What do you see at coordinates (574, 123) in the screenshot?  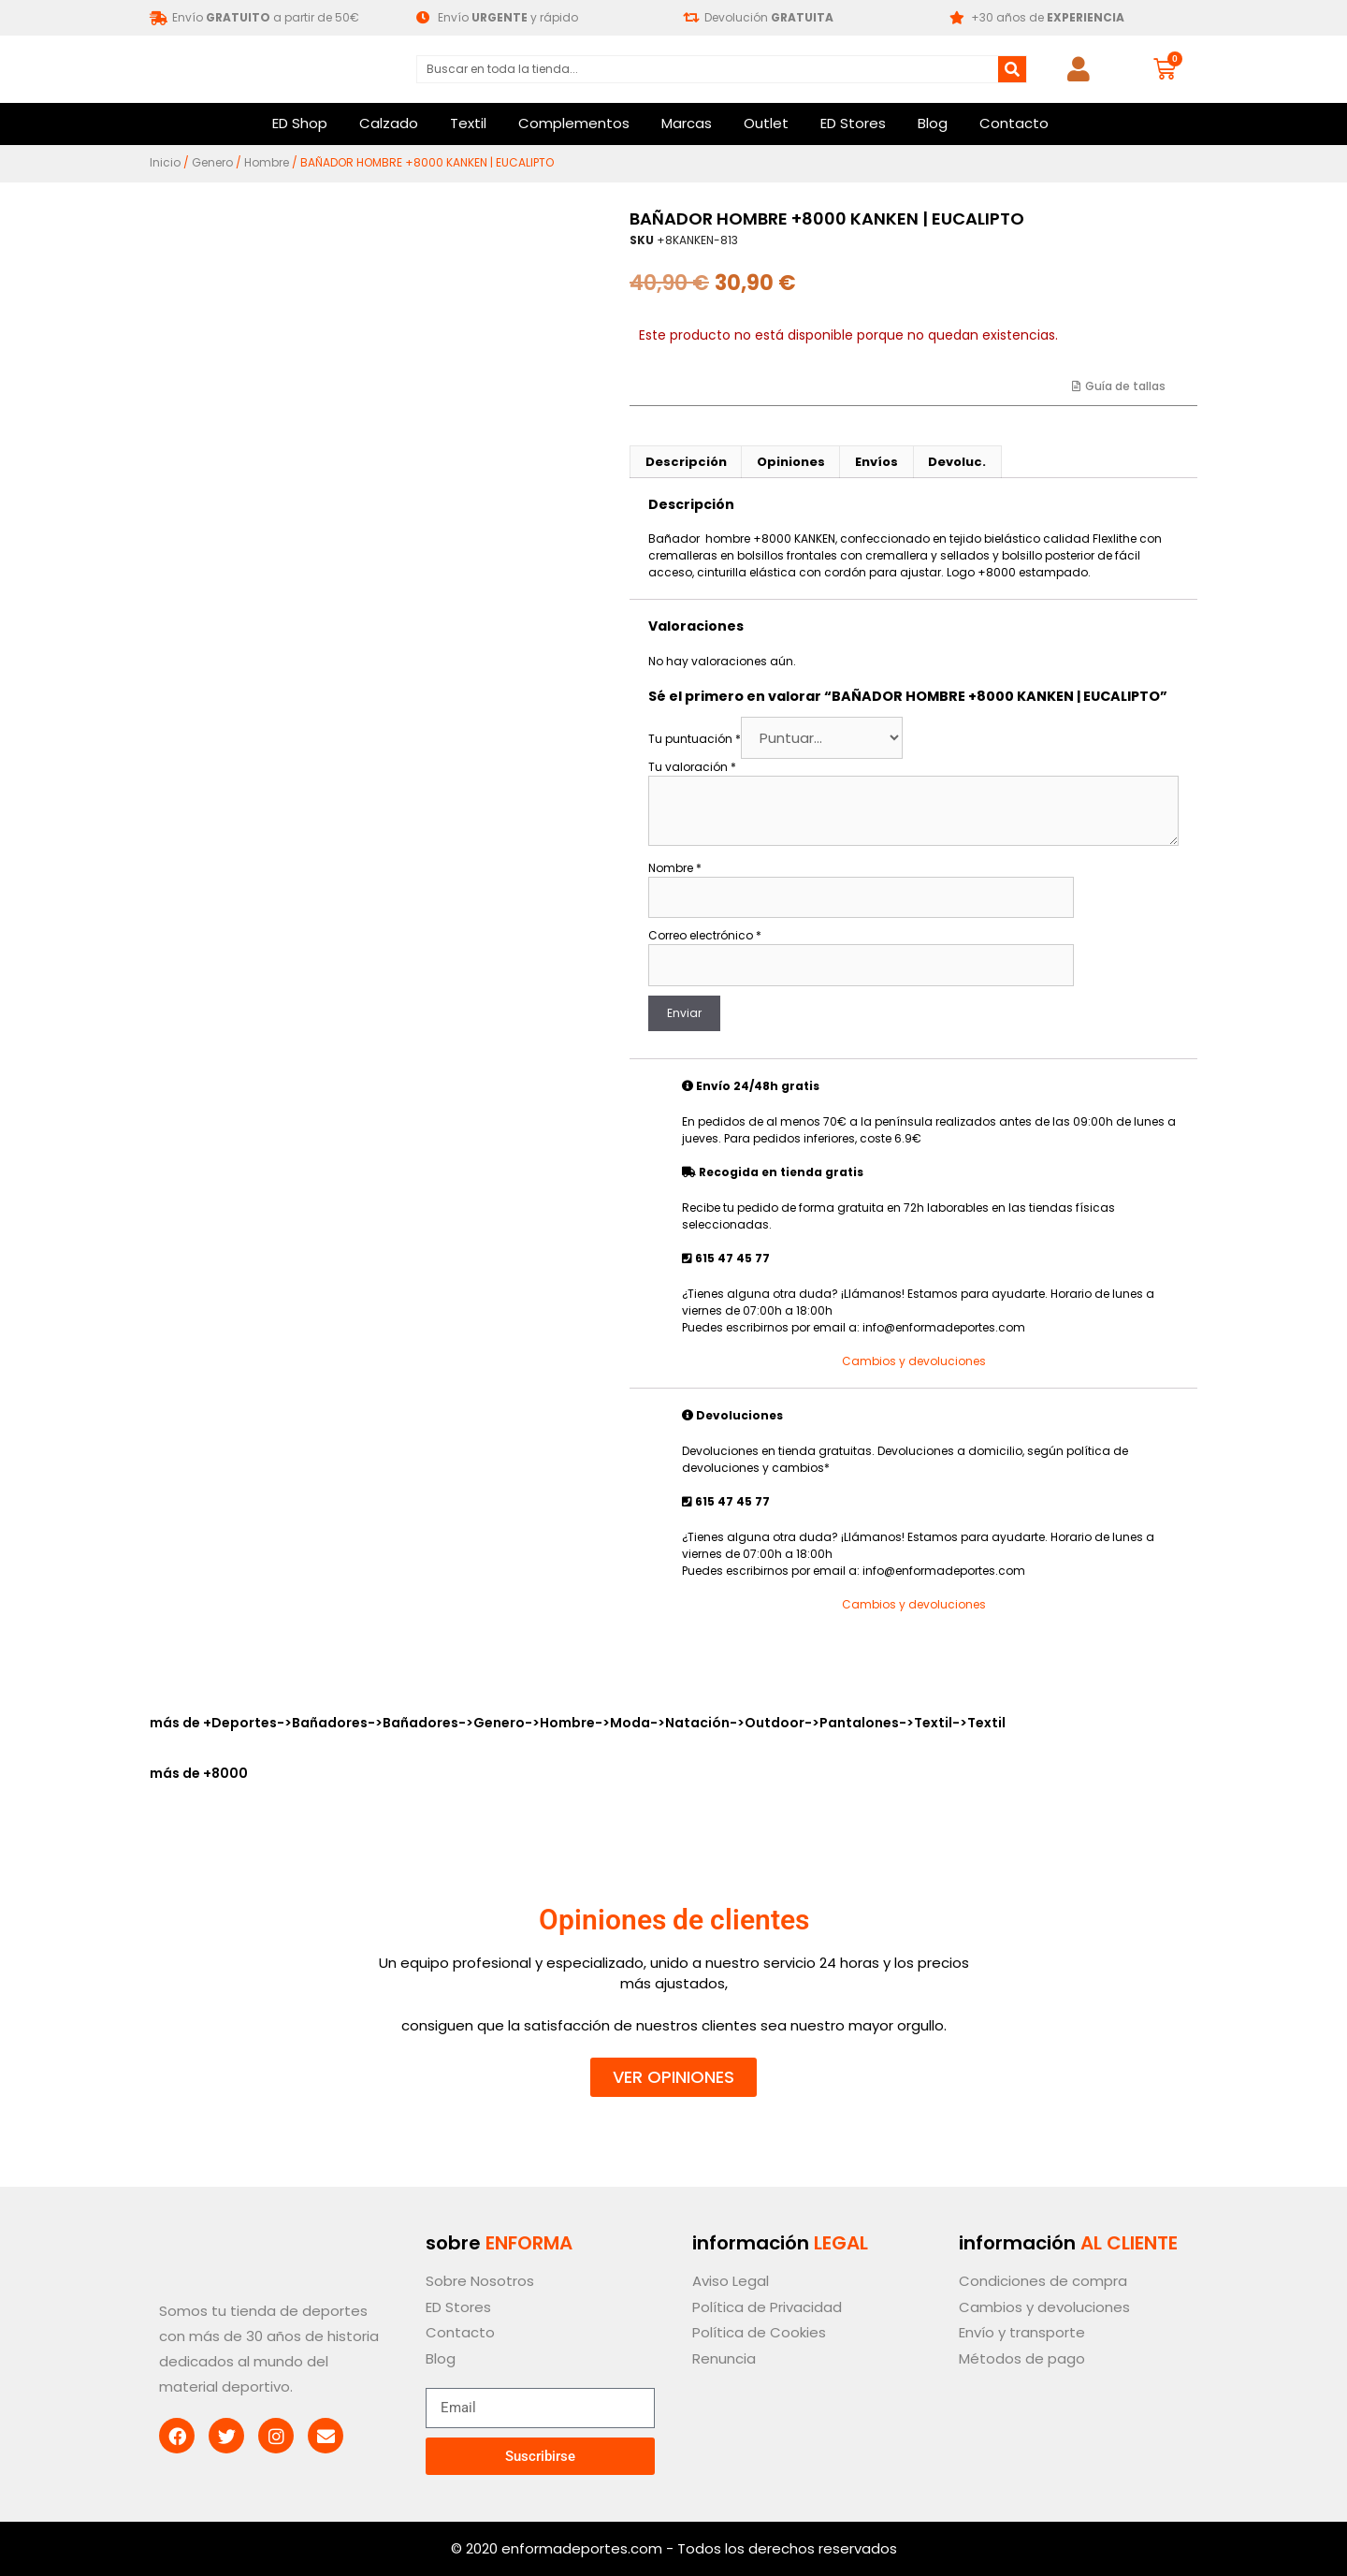 I see `Complementos` at bounding box center [574, 123].